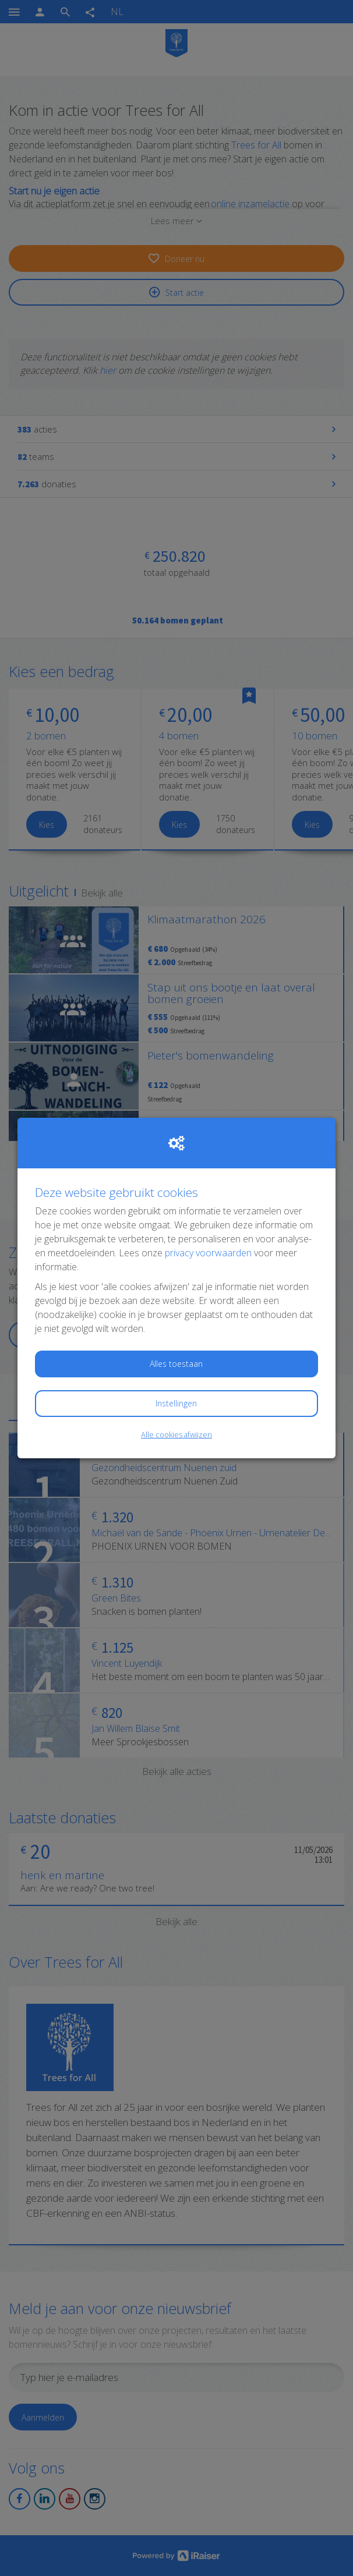 The width and height of the screenshot is (353, 2576). Describe the element at coordinates (176, 1434) in the screenshot. I see `Alle cookies afwijzen` at that location.